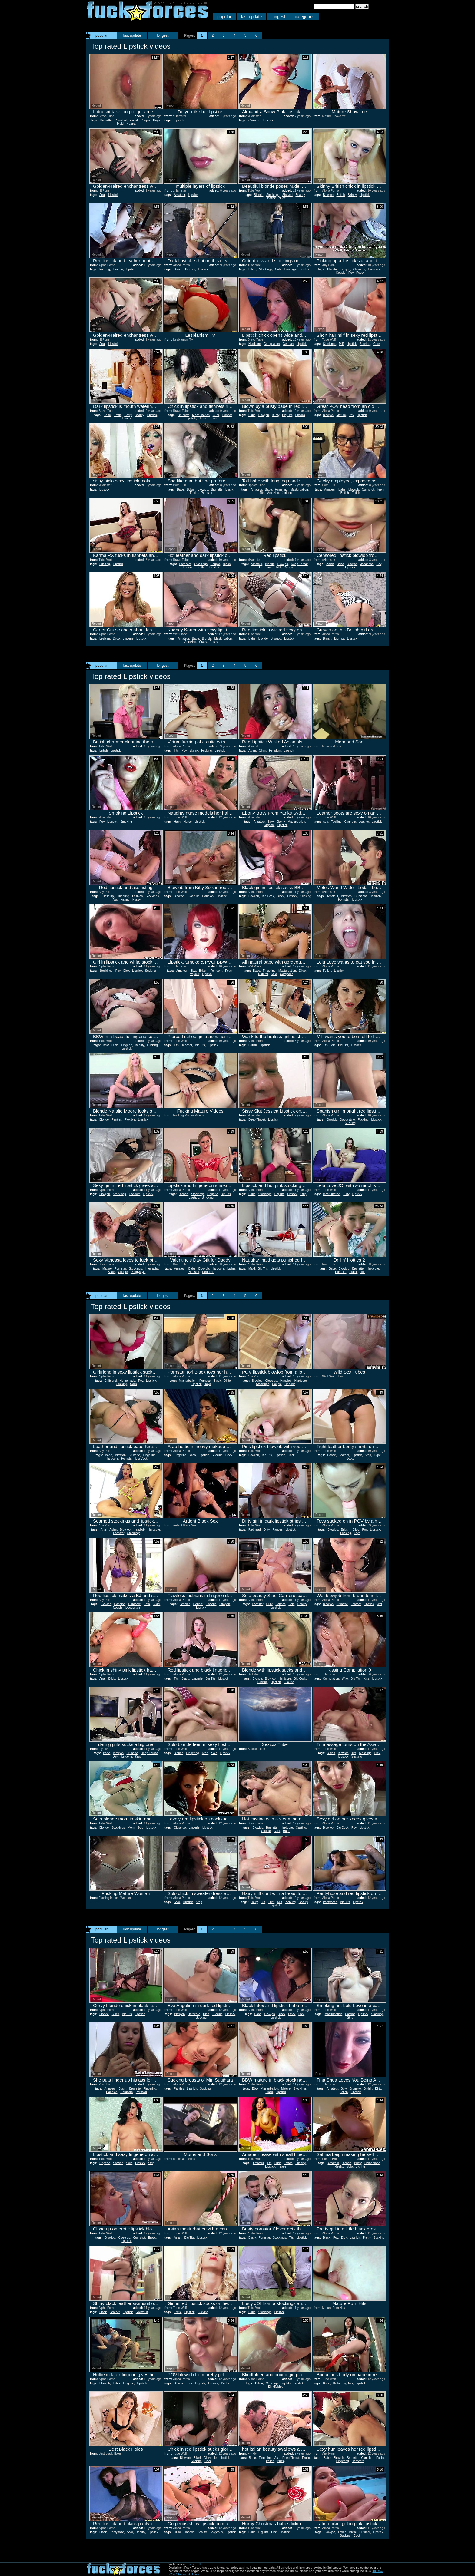 This screenshot has height=2576, width=475. I want to click on Blowjob, so click(328, 195).